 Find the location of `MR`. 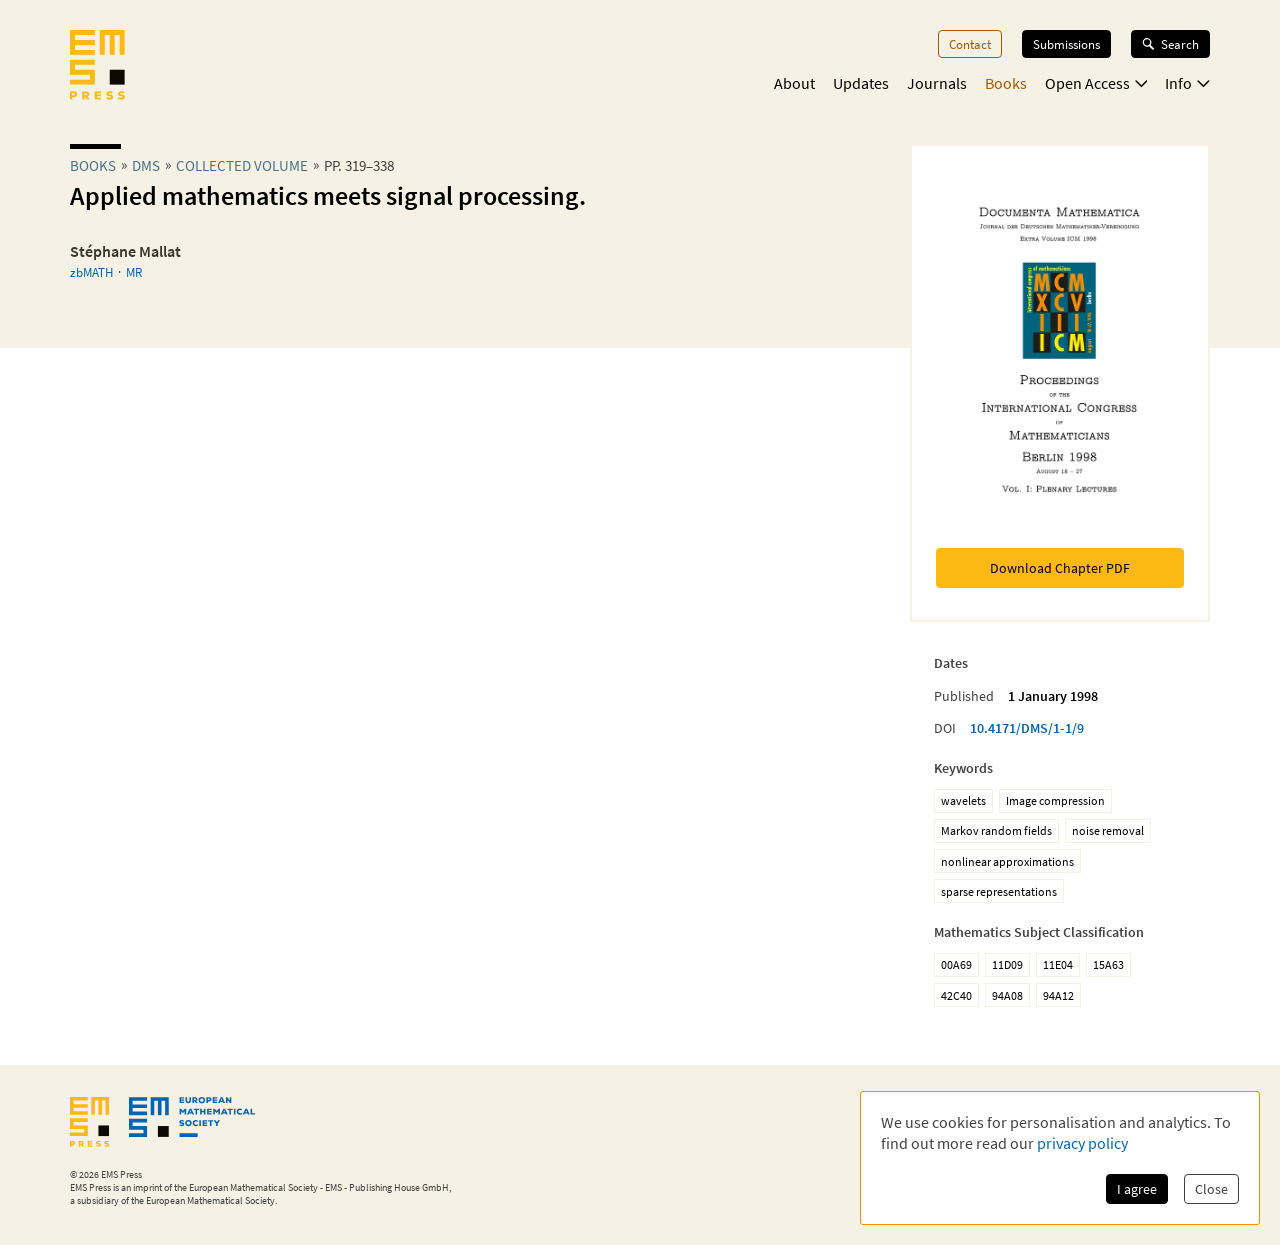

MR is located at coordinates (134, 272).